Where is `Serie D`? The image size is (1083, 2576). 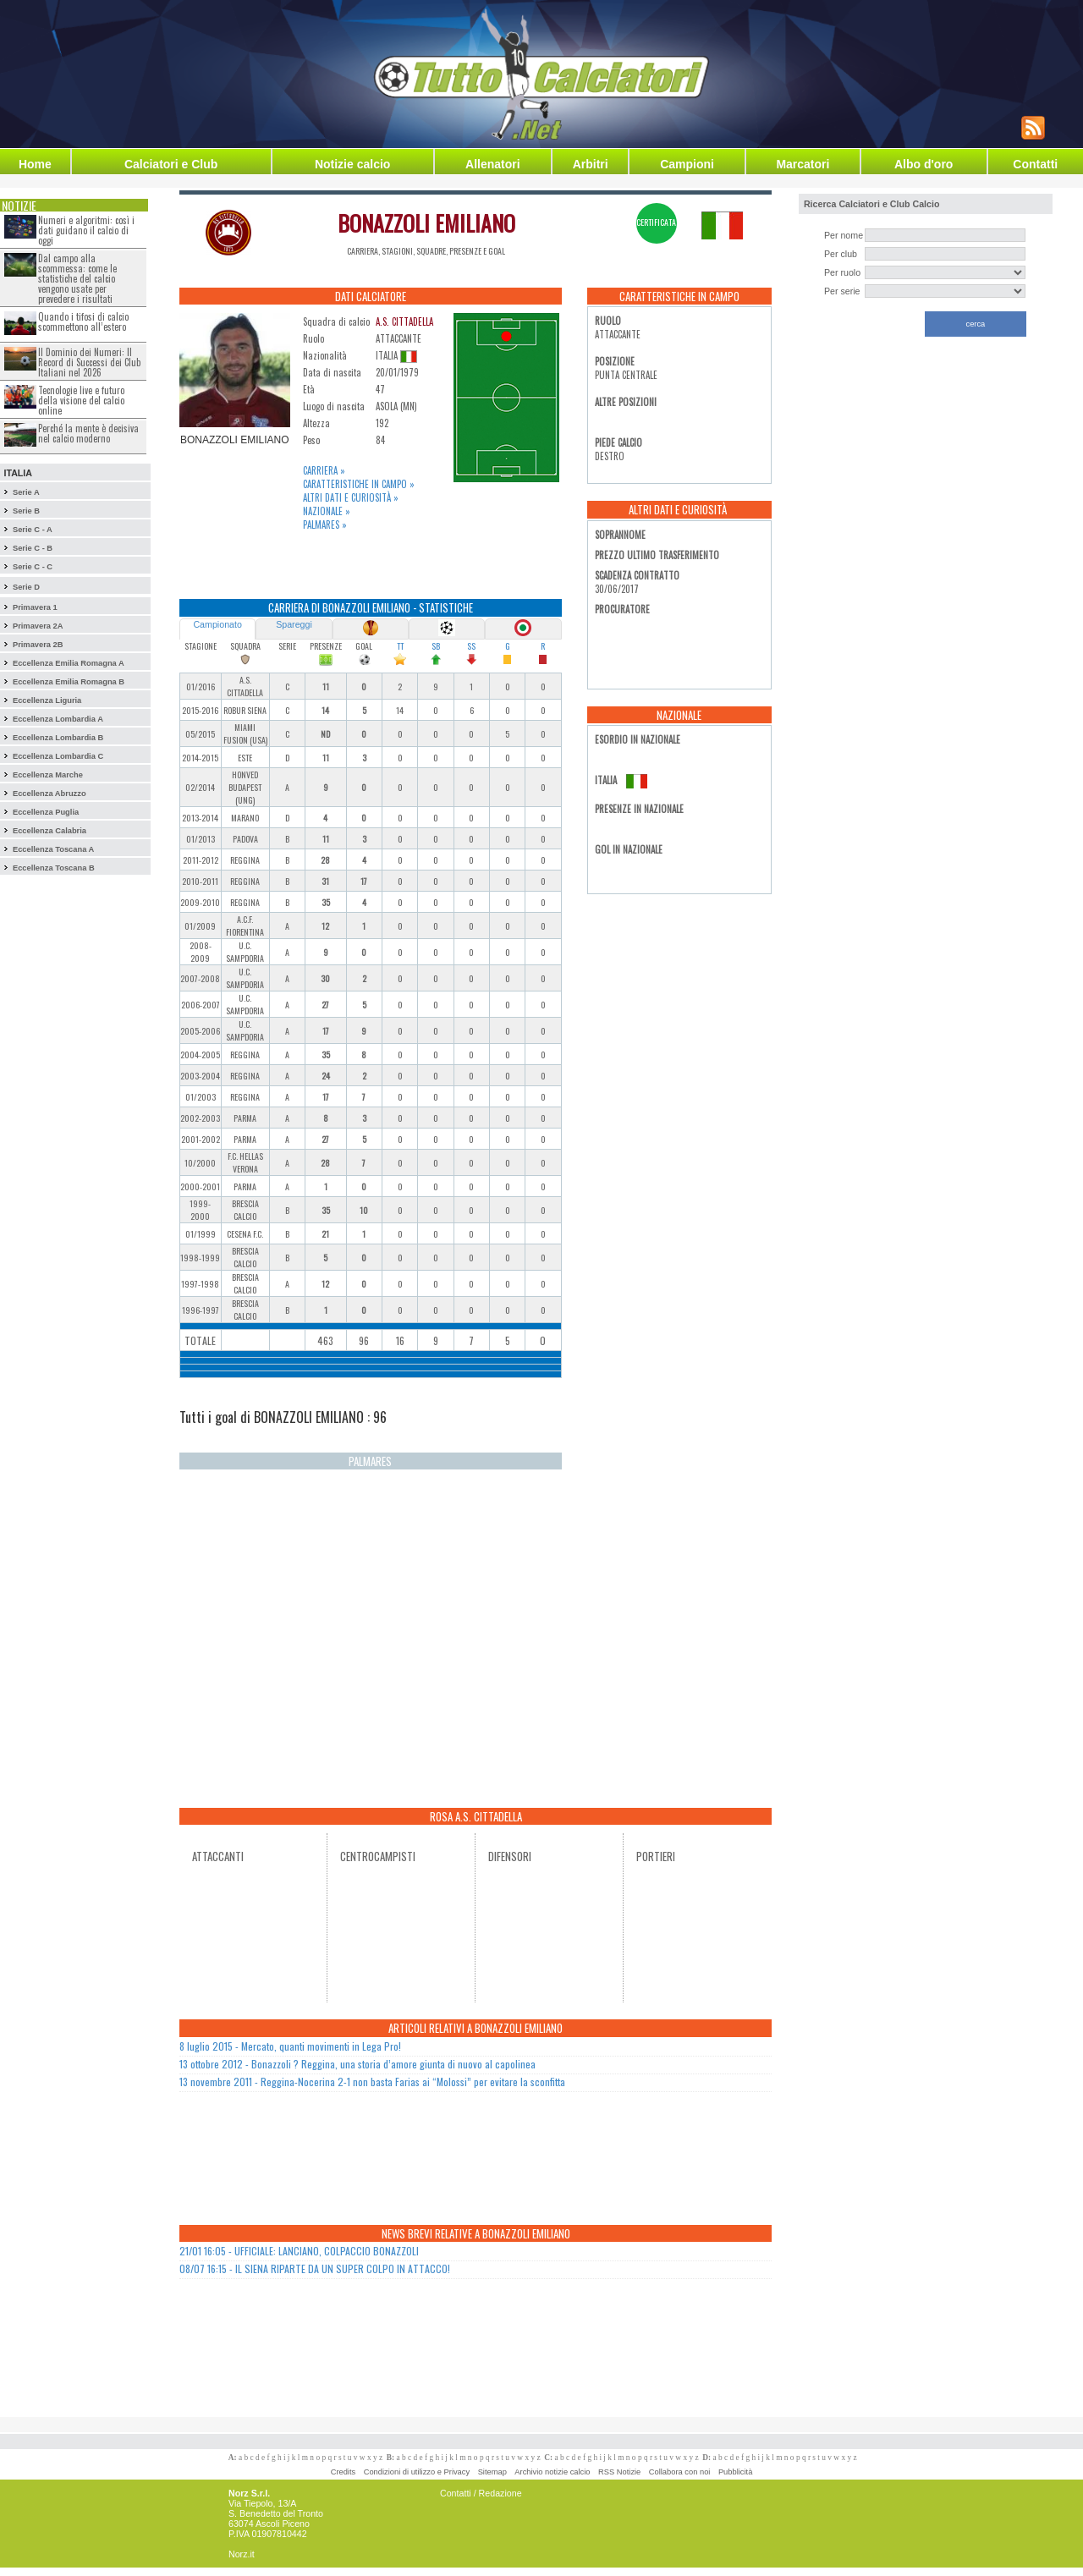 Serie D is located at coordinates (26, 587).